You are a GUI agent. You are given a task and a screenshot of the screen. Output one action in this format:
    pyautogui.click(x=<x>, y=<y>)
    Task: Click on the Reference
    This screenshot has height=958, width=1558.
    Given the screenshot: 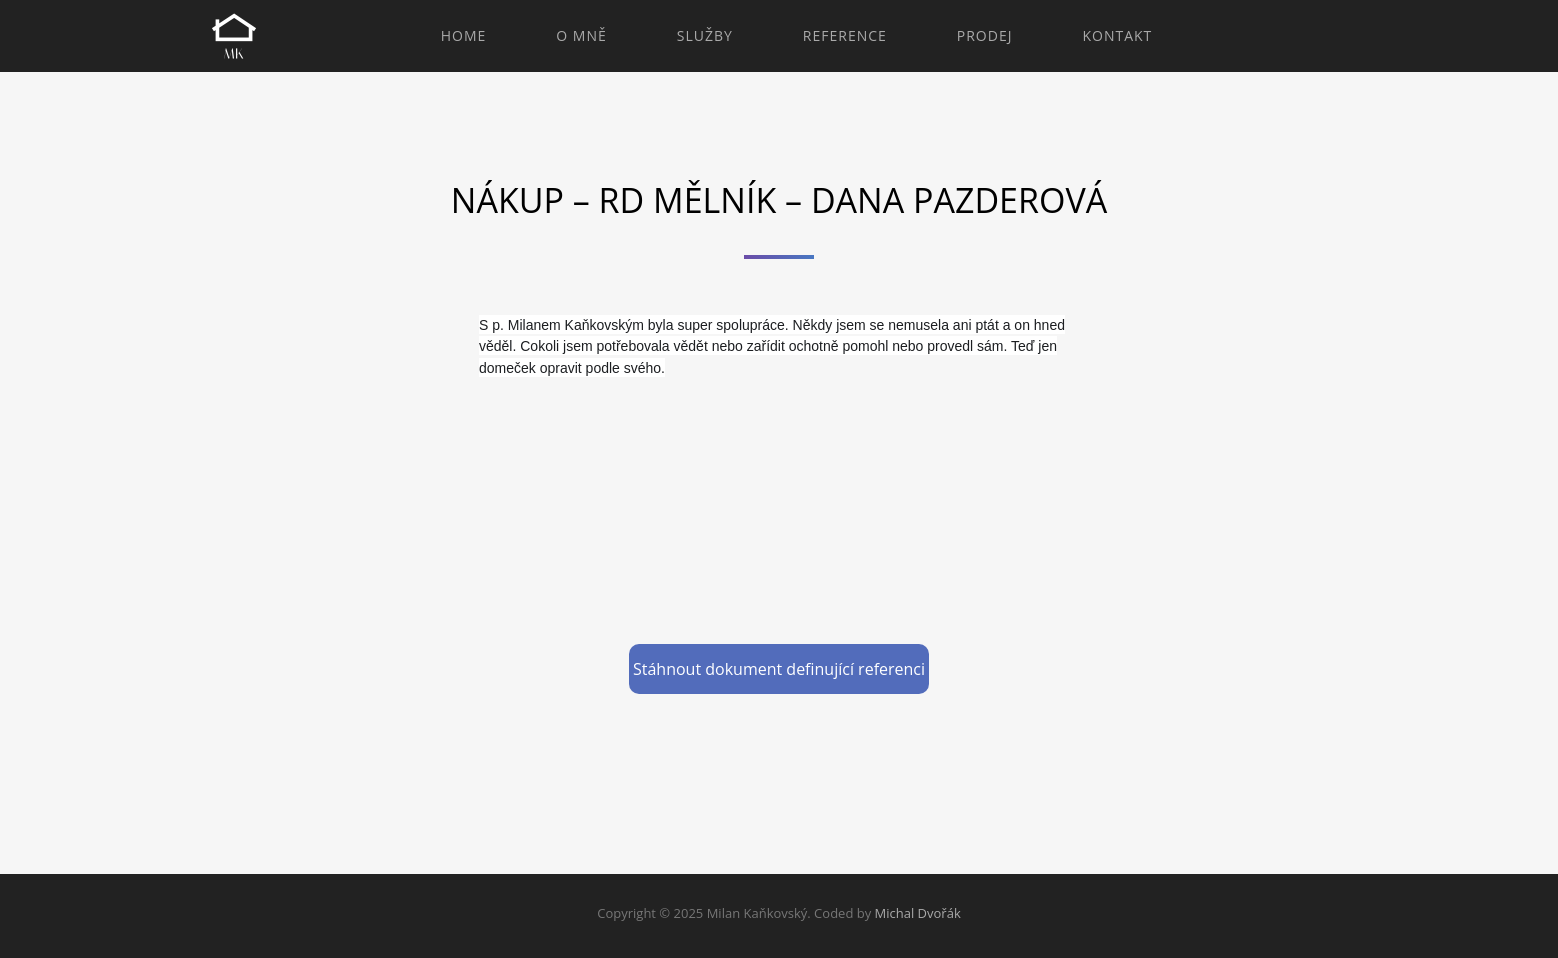 What is the action you would take?
    pyautogui.click(x=845, y=35)
    